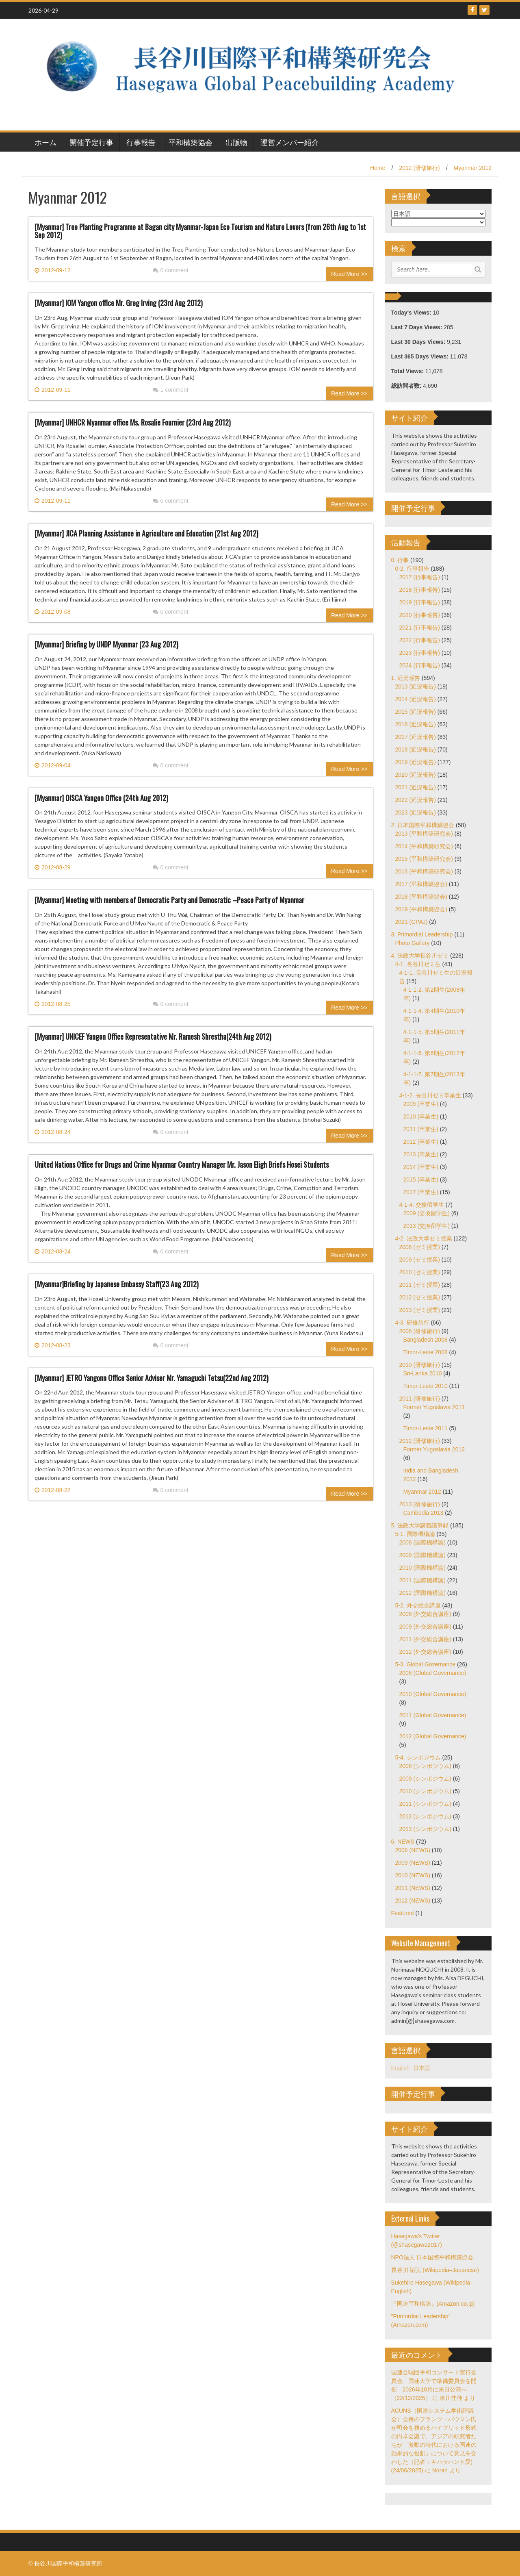 This screenshot has width=520, height=2576. I want to click on 2009 (シンポジウム), so click(425, 1778).